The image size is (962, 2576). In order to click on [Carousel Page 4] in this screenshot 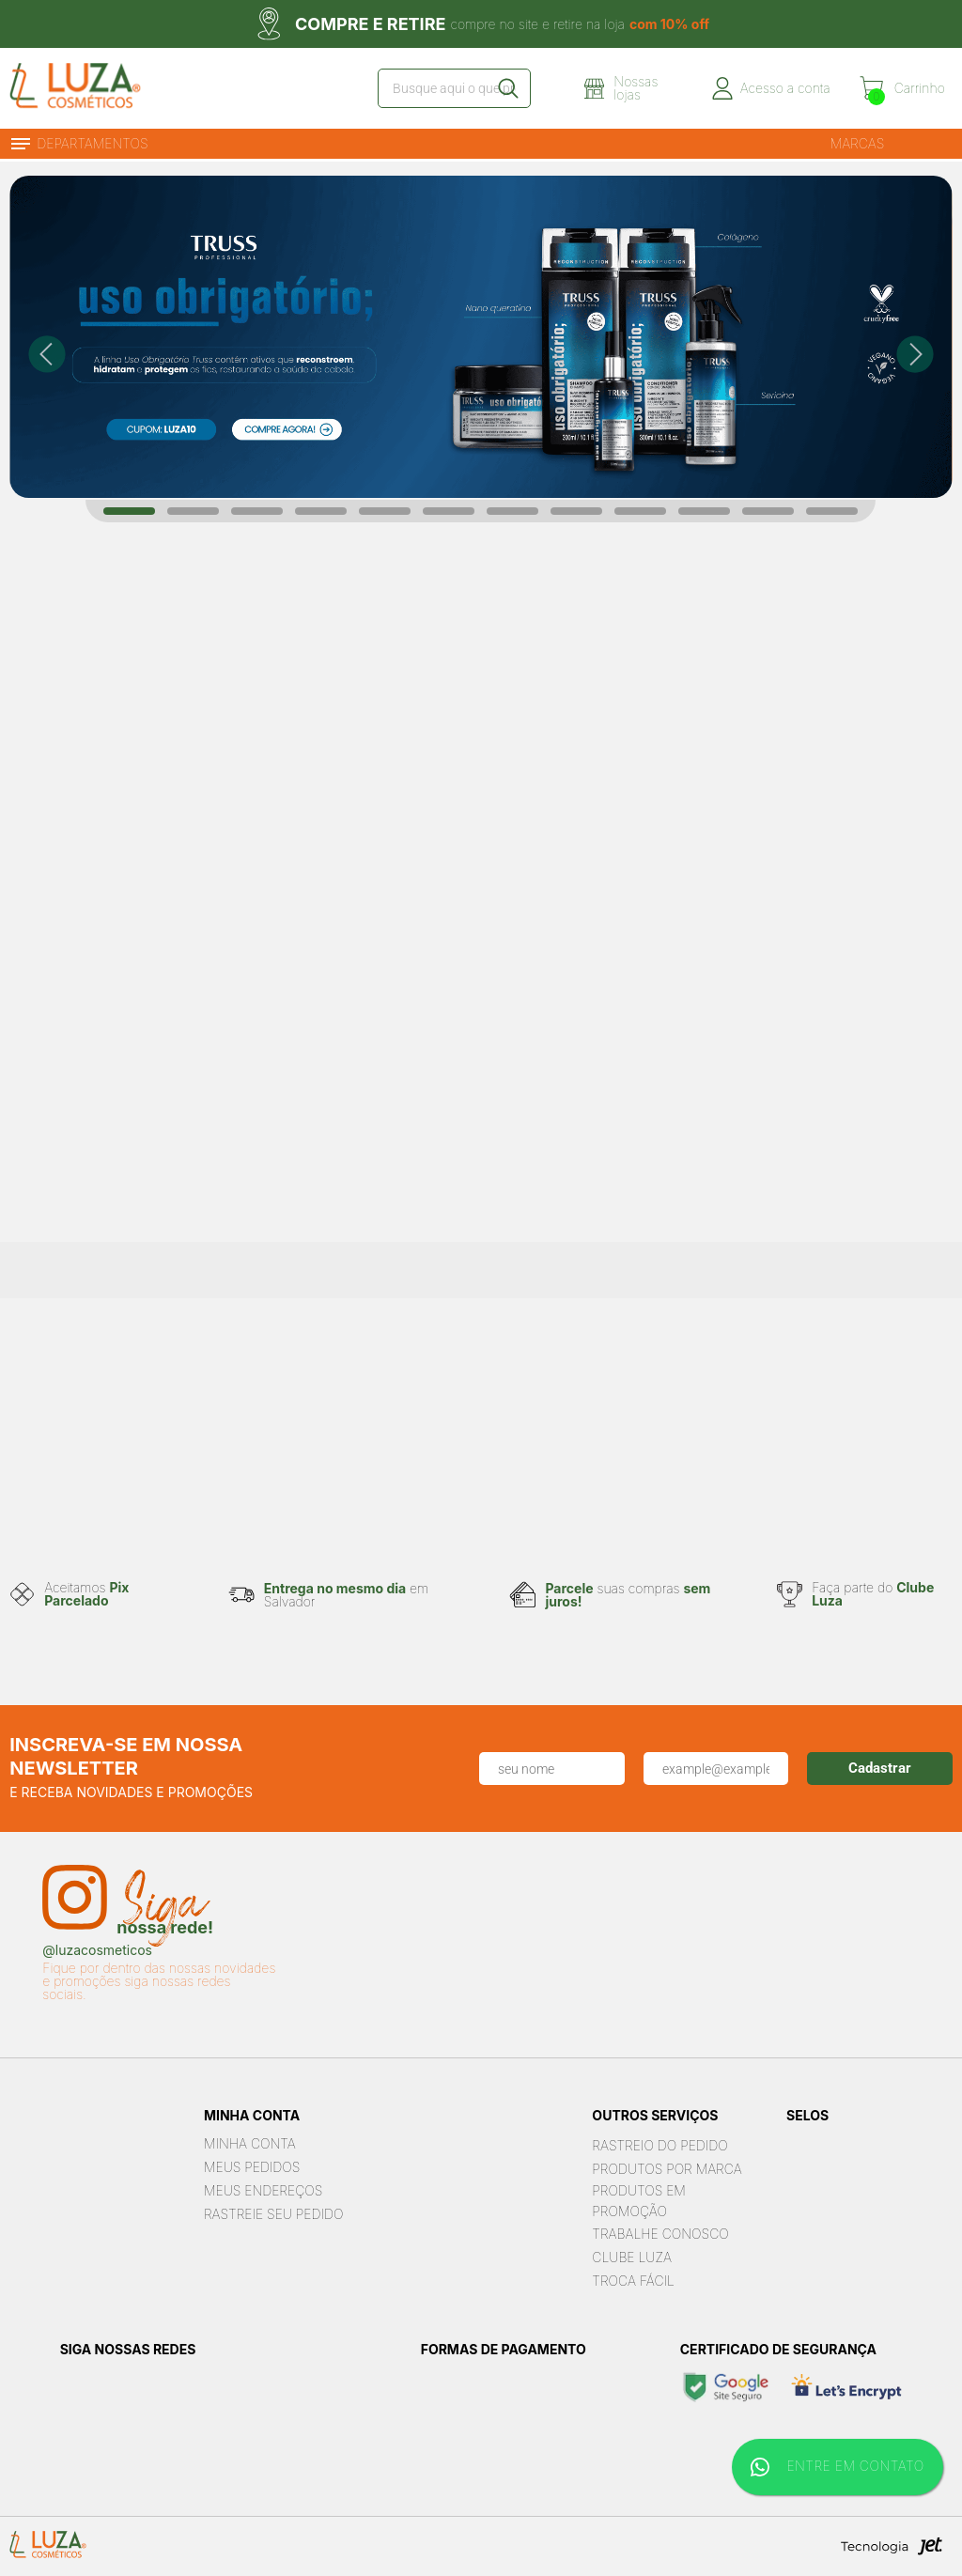, I will do `click(321, 511)`.